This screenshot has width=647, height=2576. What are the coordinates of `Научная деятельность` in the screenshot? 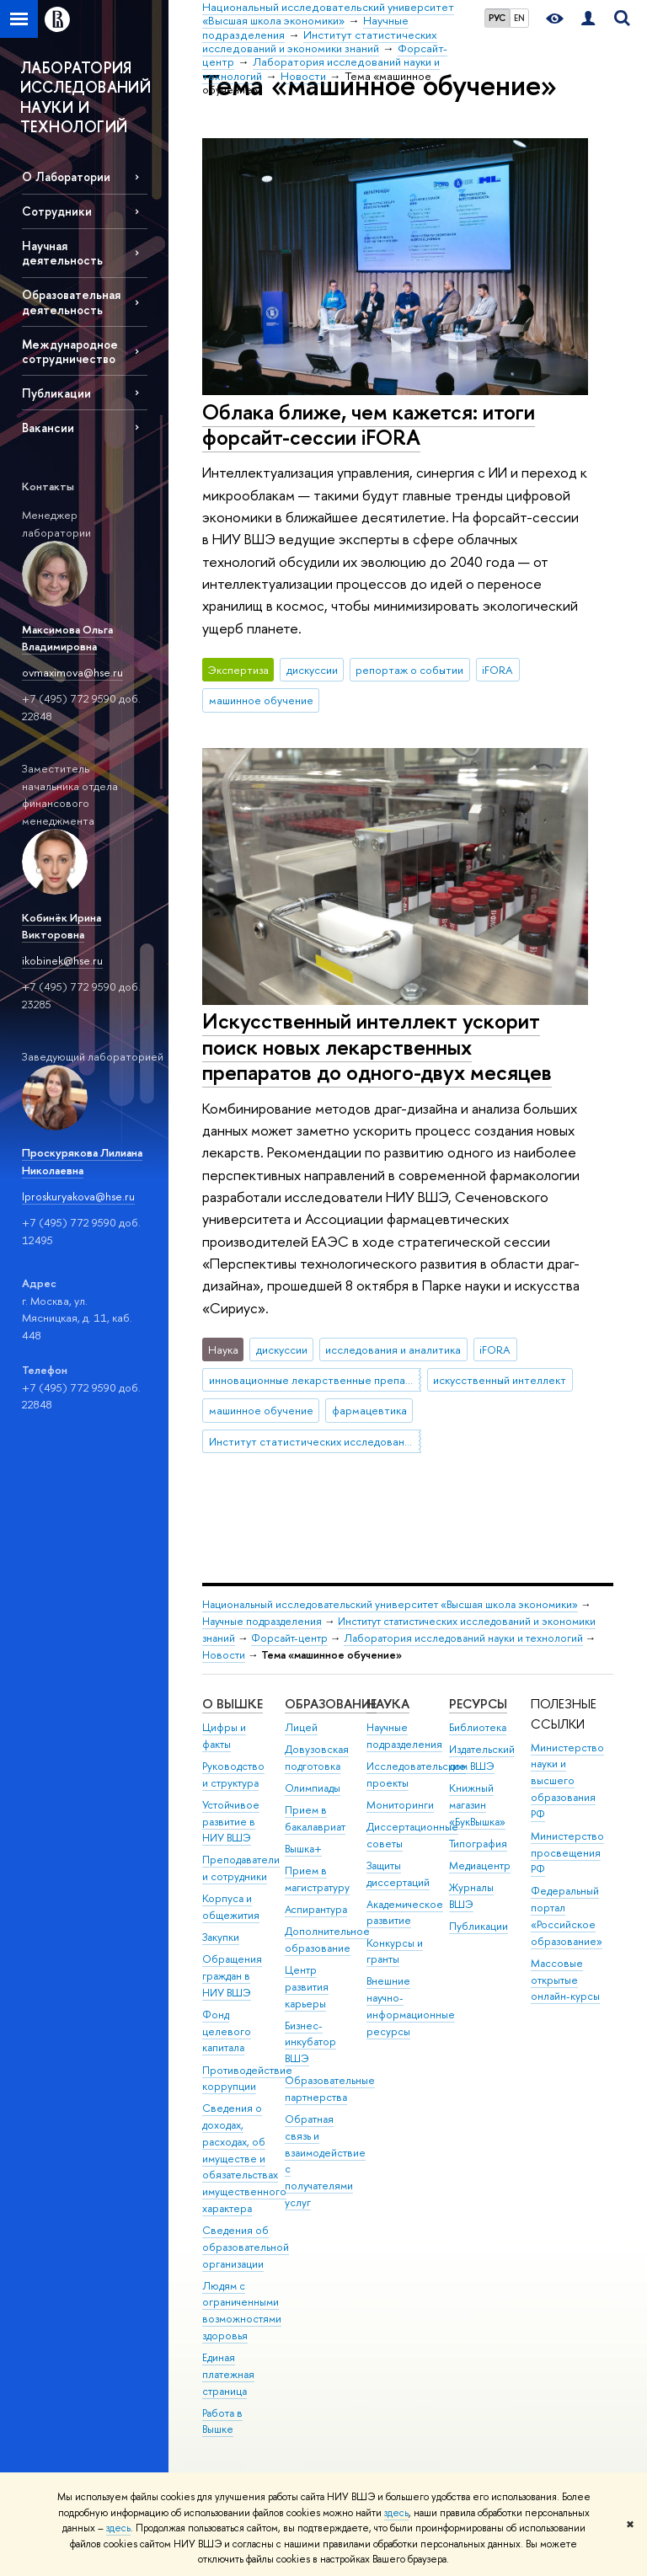 It's located at (62, 253).